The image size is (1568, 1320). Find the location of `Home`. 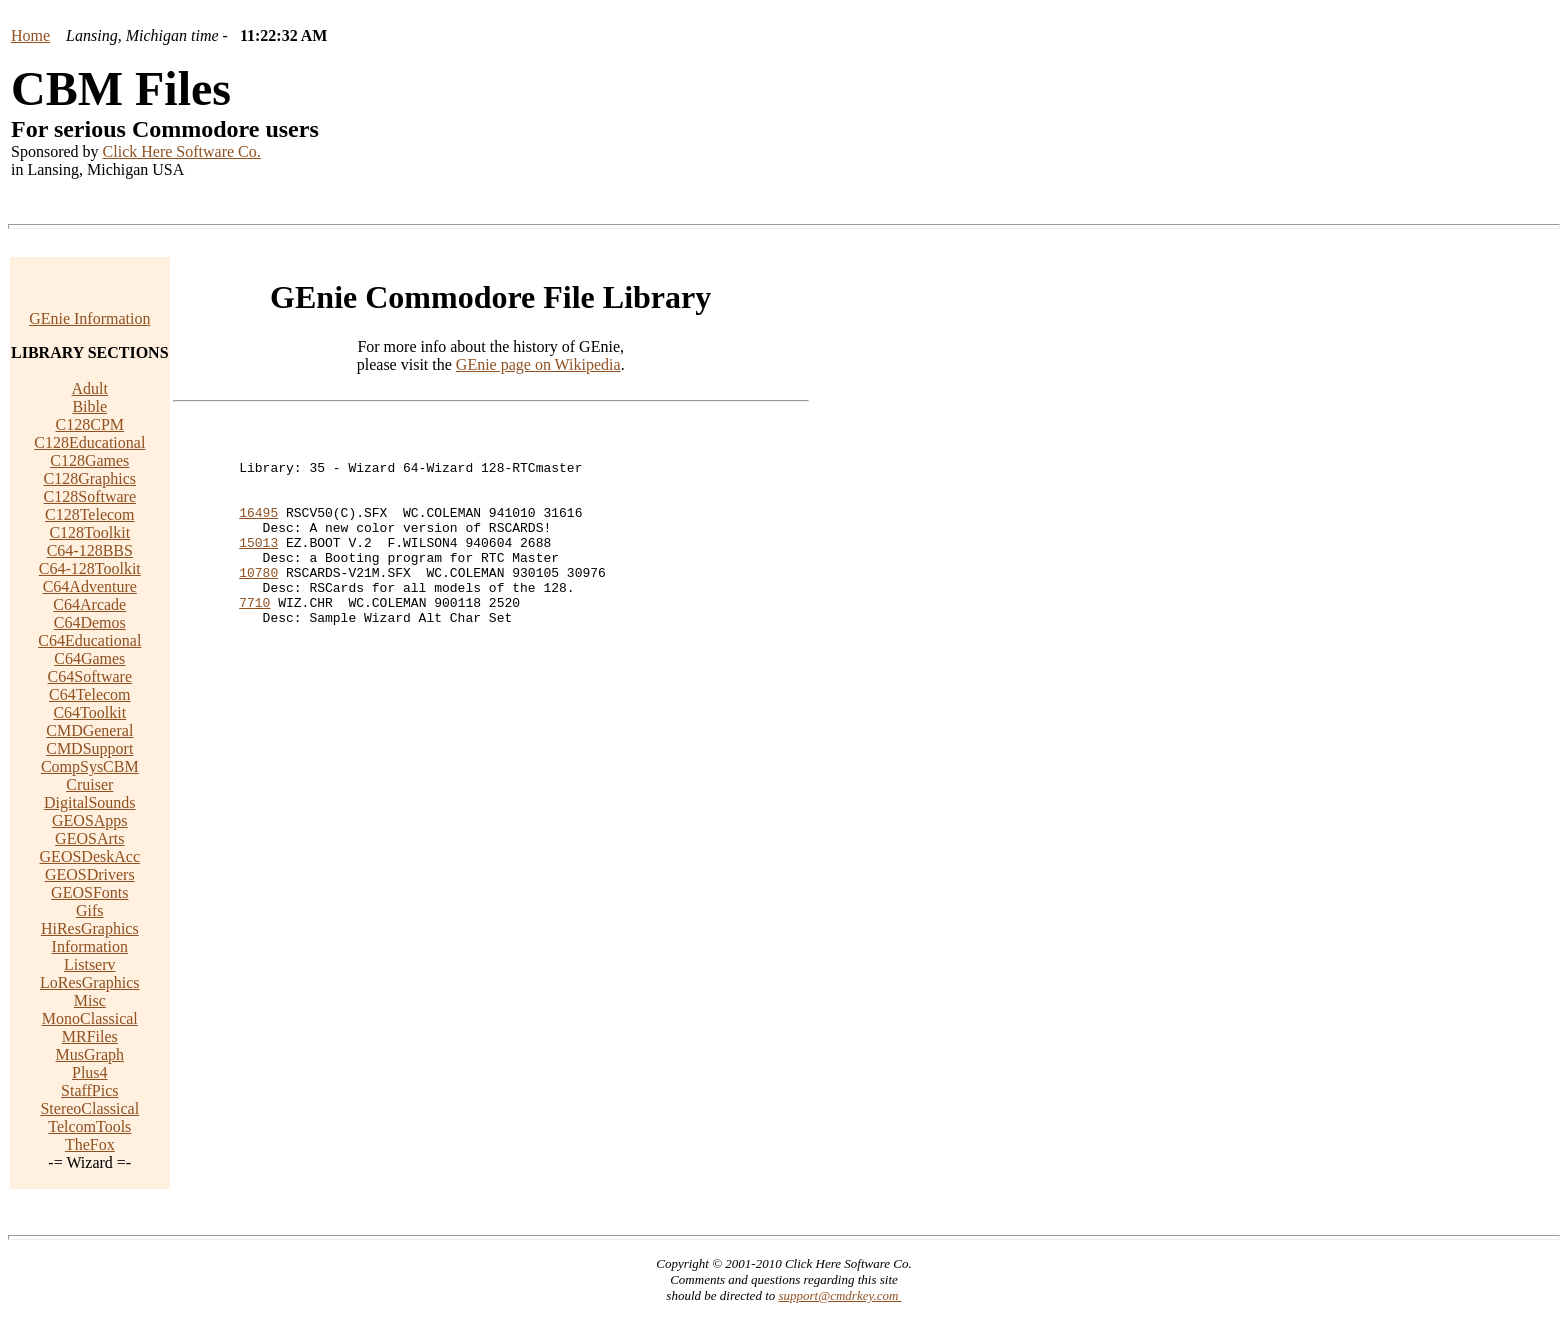

Home is located at coordinates (30, 35).